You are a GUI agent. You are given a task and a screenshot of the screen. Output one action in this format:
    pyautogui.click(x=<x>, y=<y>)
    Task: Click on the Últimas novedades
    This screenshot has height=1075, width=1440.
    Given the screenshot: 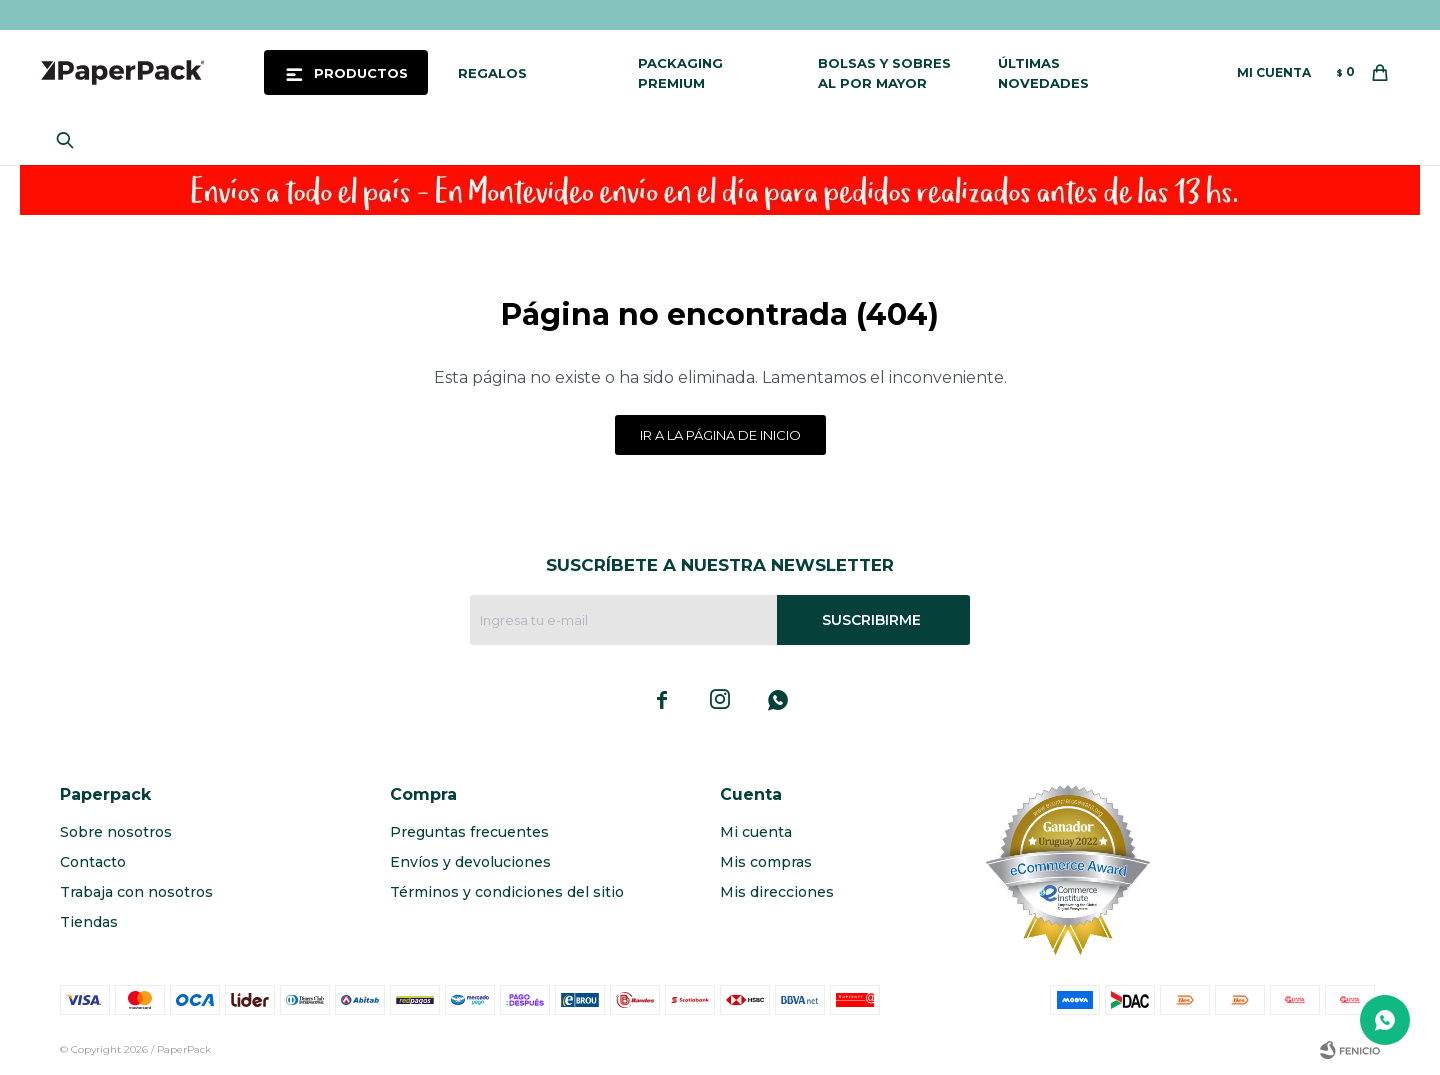 What is the action you would take?
    pyautogui.click(x=1043, y=73)
    